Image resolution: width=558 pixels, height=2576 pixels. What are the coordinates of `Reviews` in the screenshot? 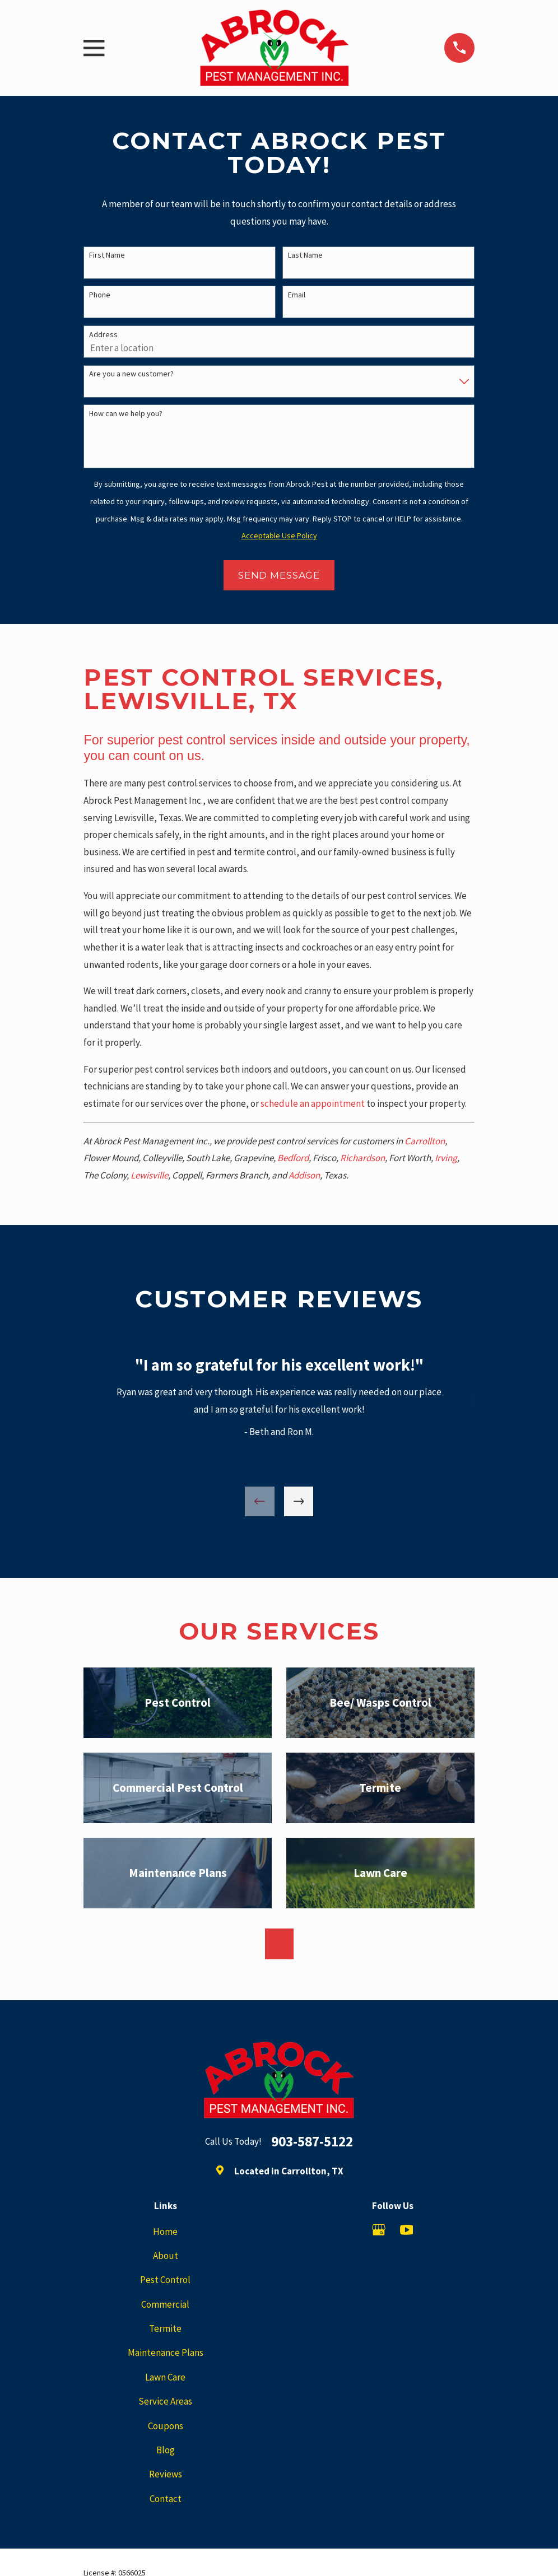 It's located at (165, 2474).